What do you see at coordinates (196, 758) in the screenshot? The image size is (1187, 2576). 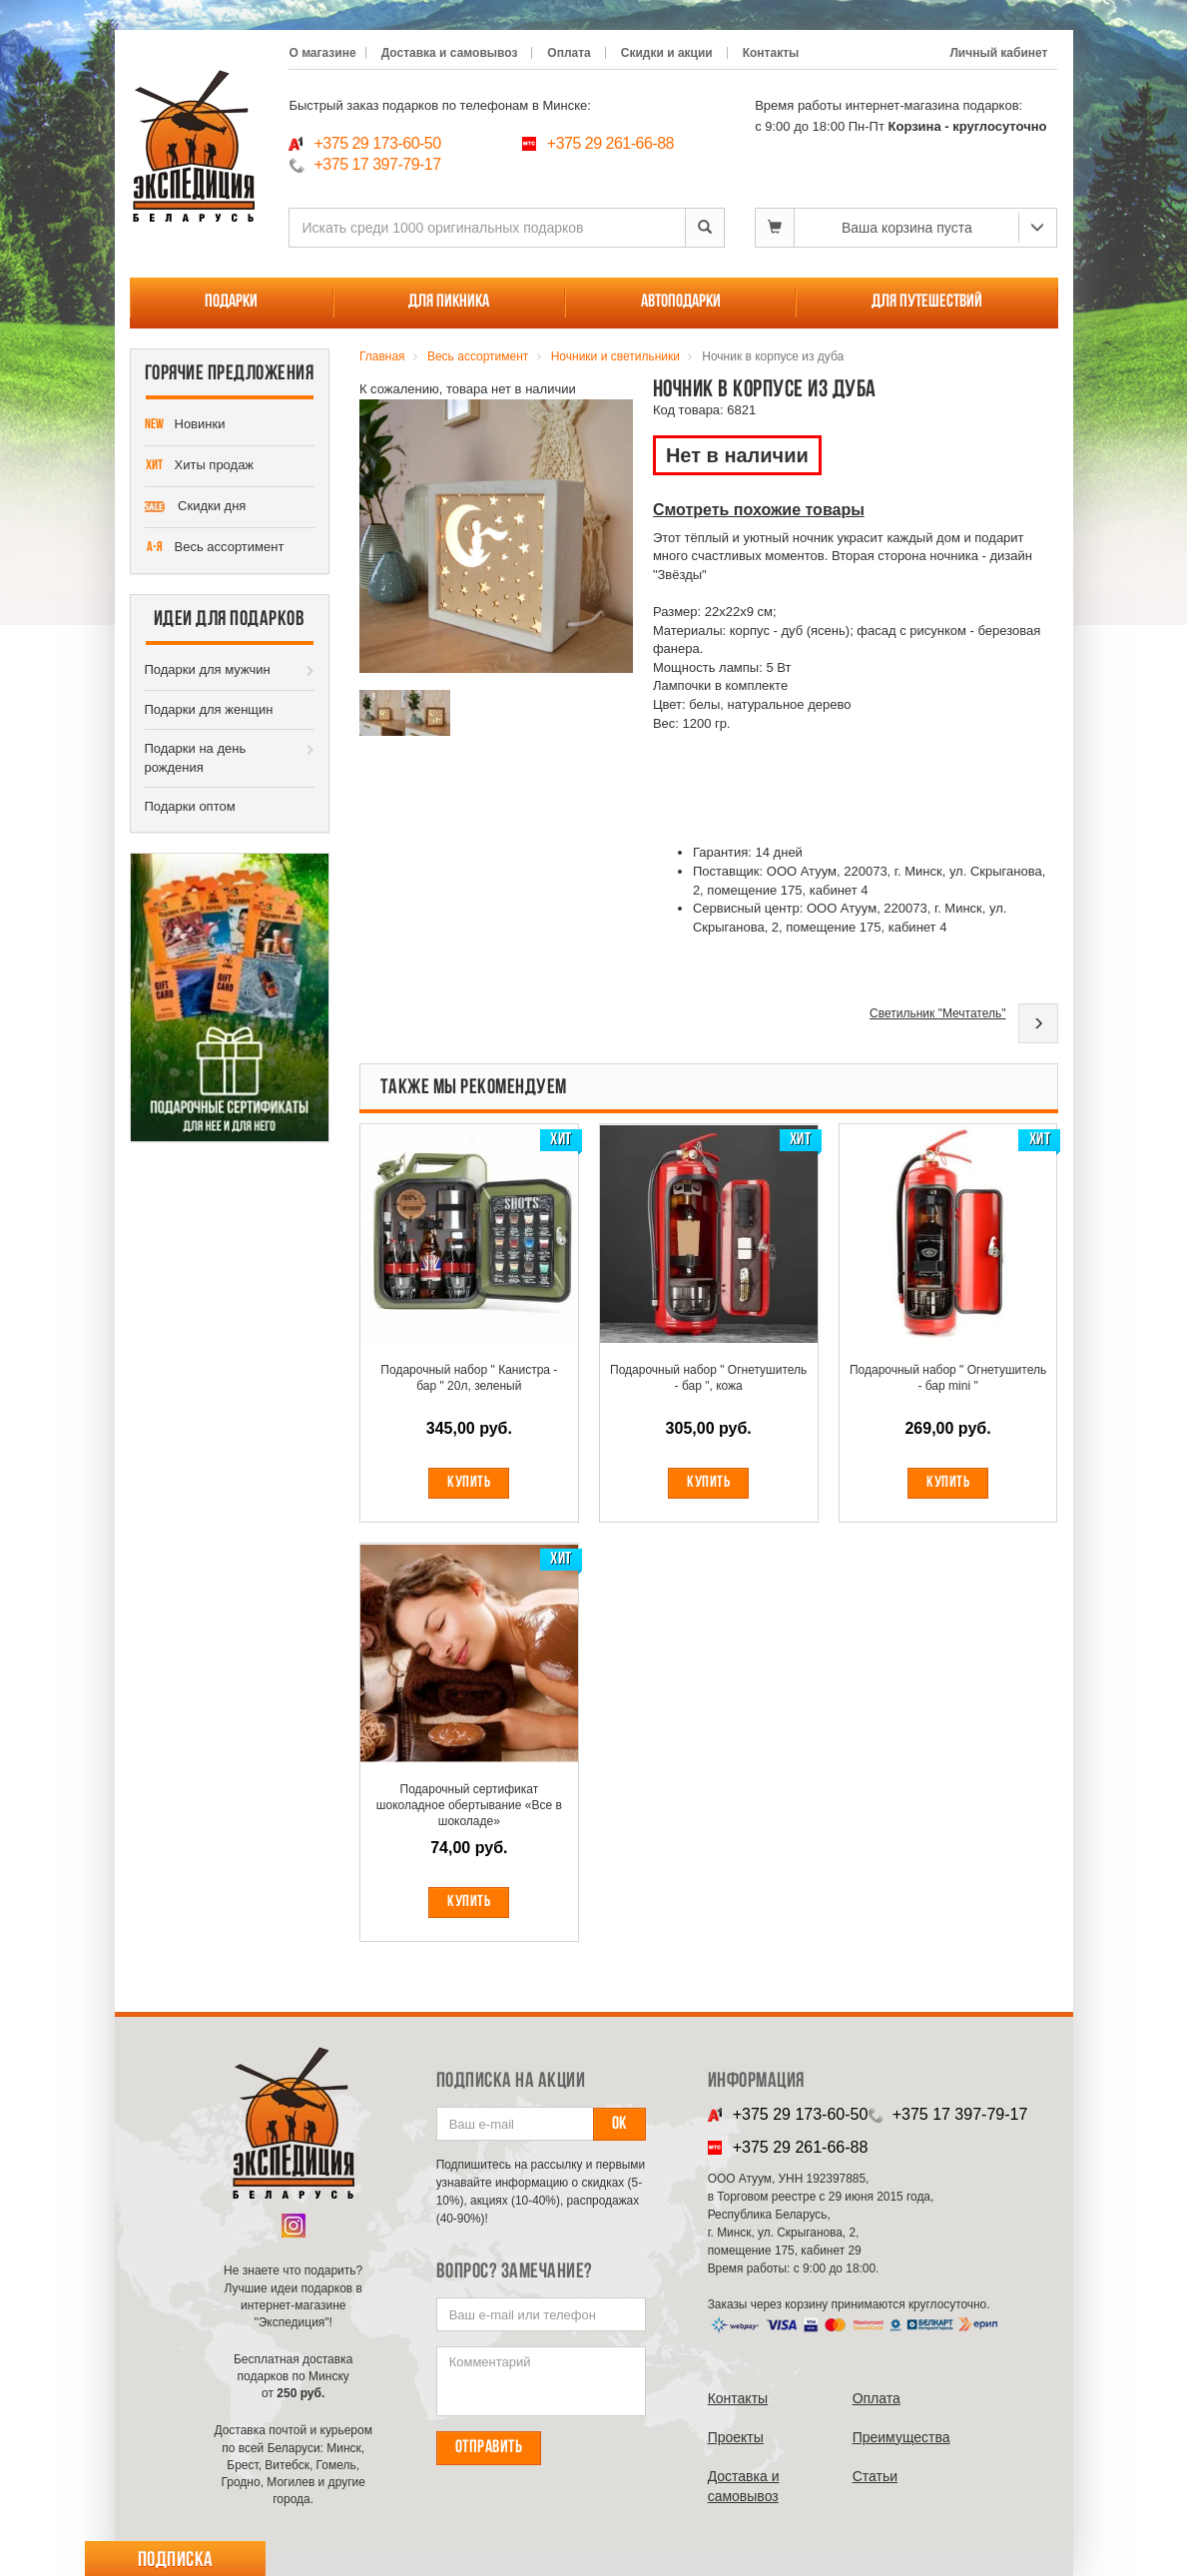 I see `Подарки на день рождения [button]` at bounding box center [196, 758].